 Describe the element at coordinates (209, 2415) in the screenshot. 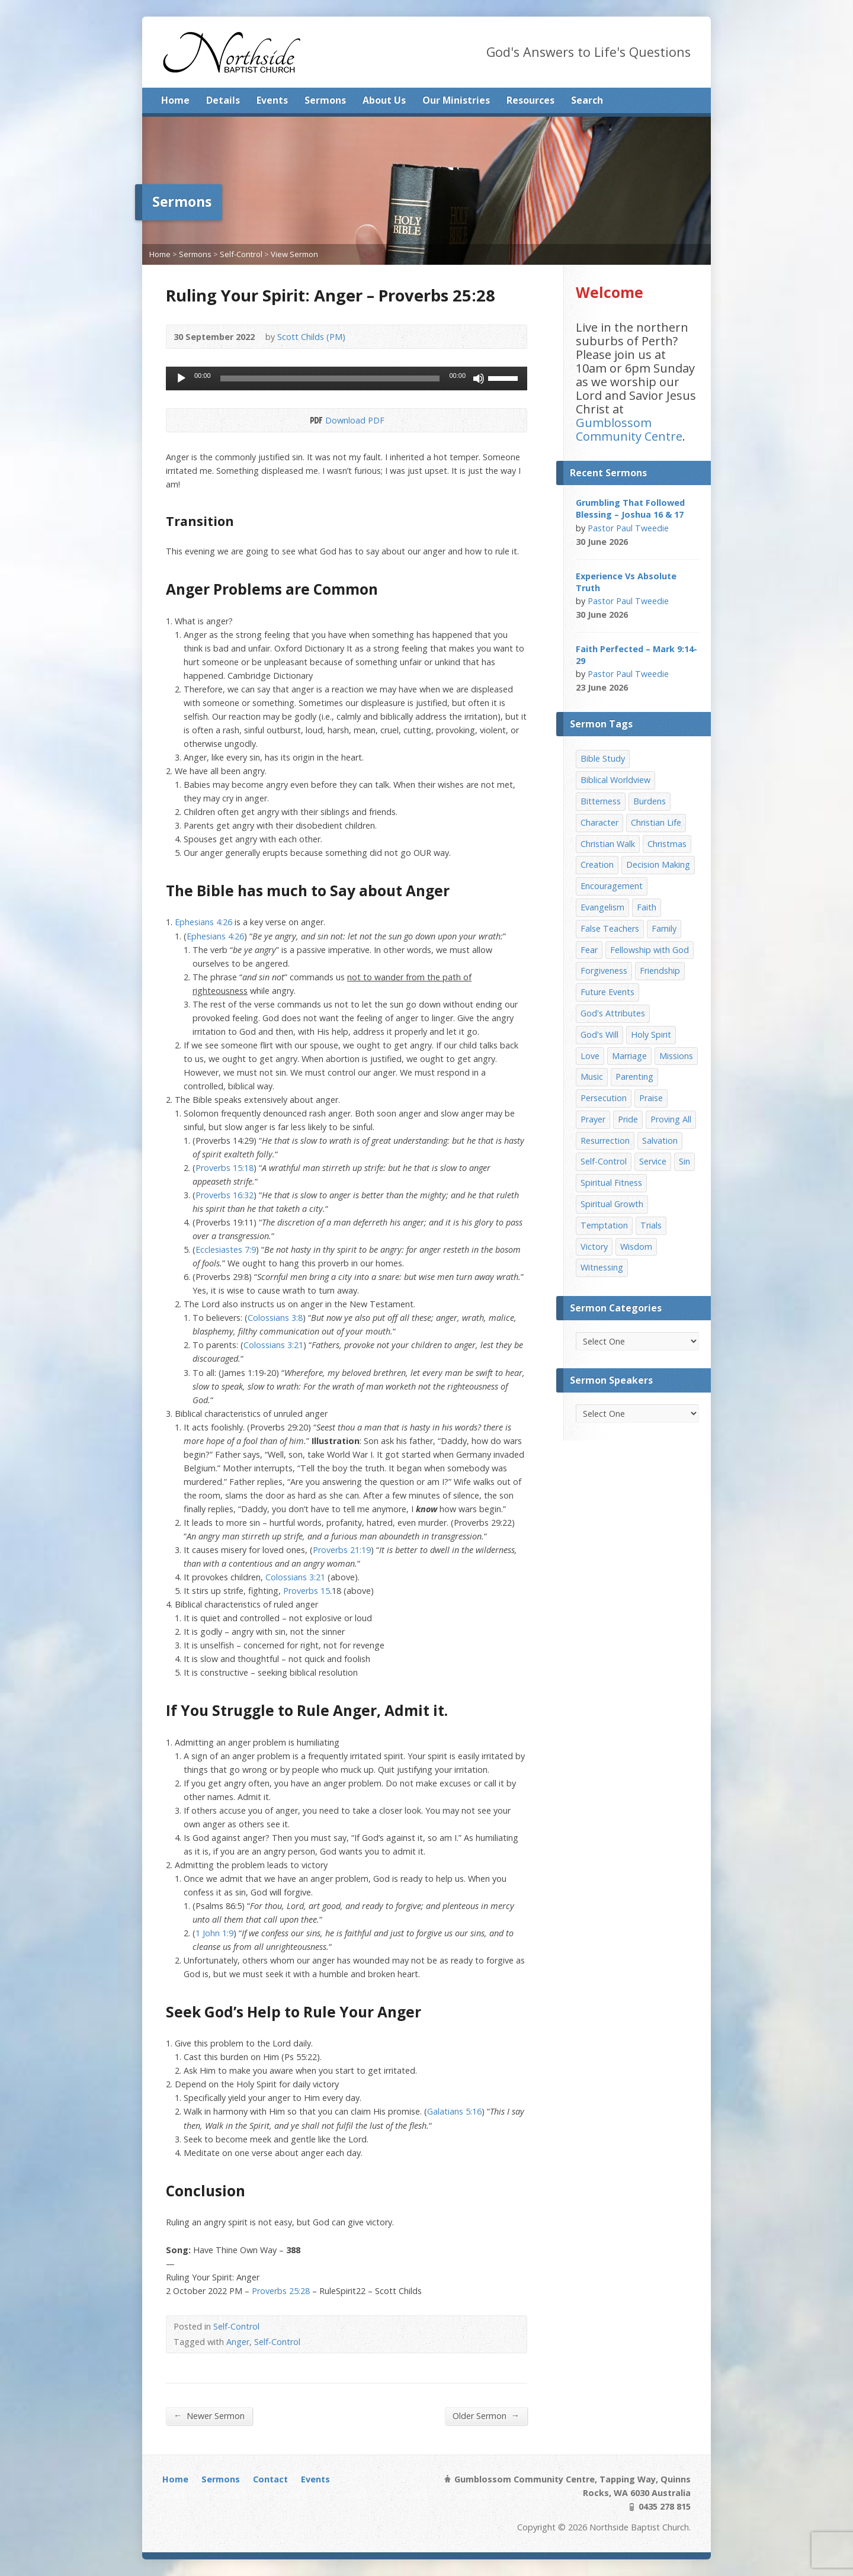

I see `Newer Sermon` at that location.